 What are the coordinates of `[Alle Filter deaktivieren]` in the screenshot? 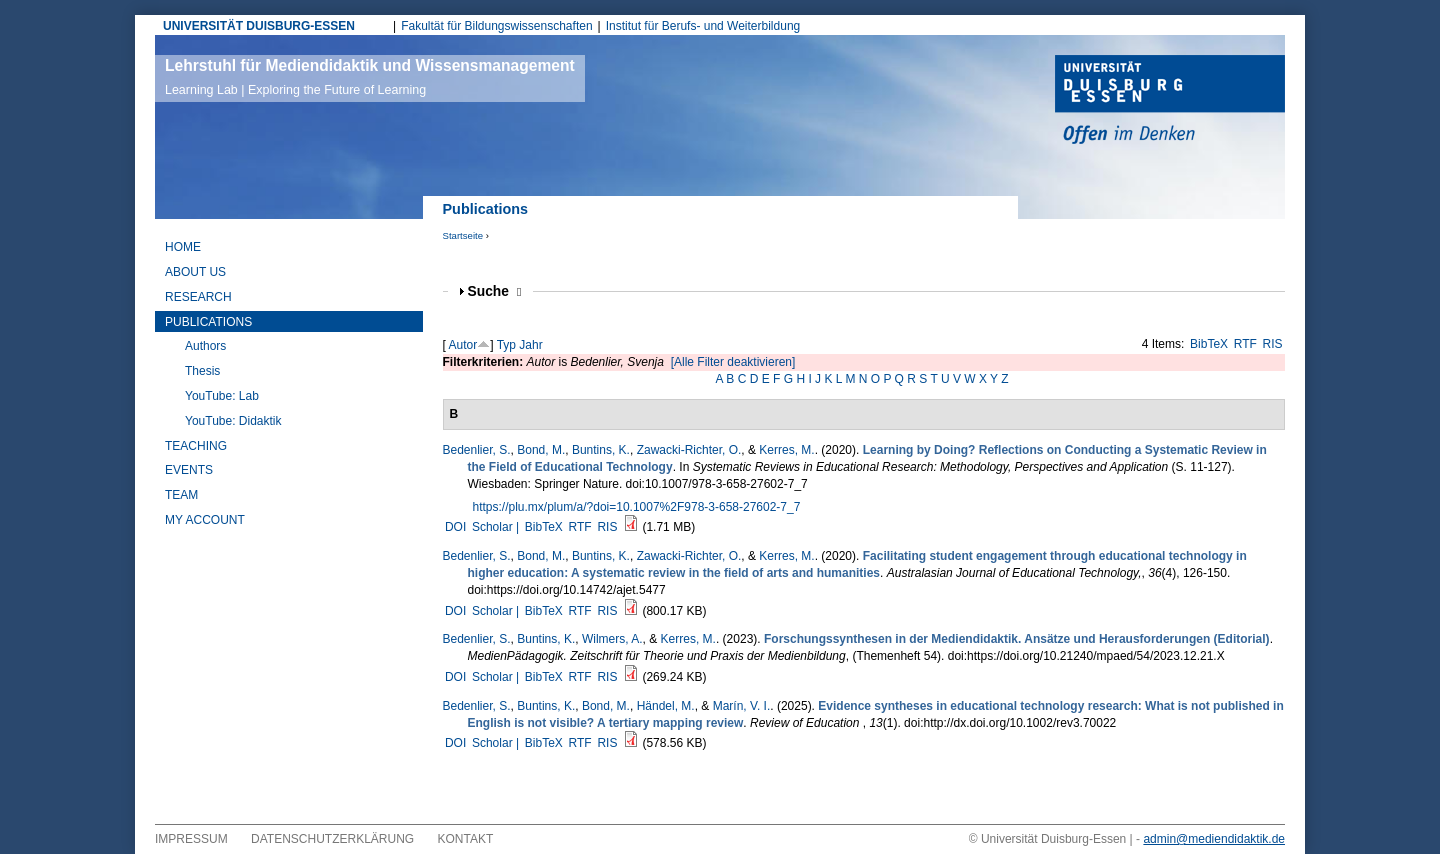 It's located at (733, 362).